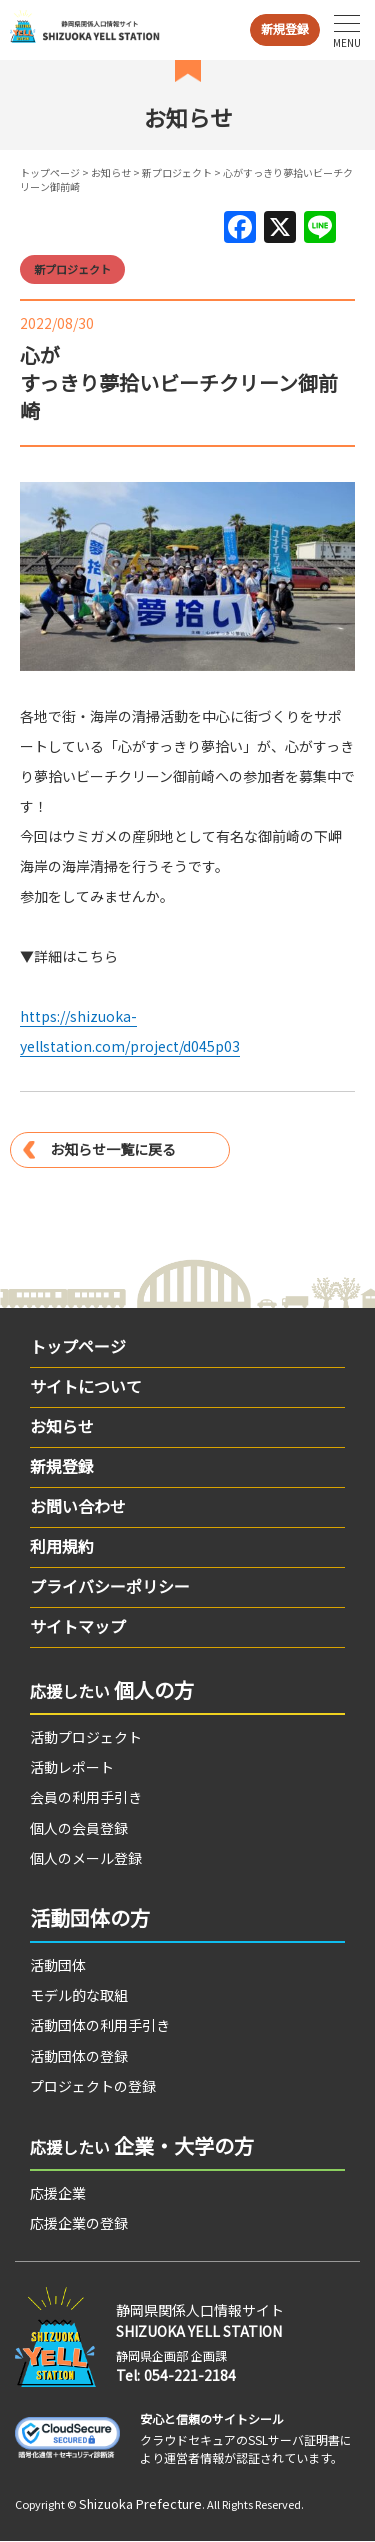 The width and height of the screenshot is (375, 2542). What do you see at coordinates (79, 2056) in the screenshot?
I see `活動団体の登録` at bounding box center [79, 2056].